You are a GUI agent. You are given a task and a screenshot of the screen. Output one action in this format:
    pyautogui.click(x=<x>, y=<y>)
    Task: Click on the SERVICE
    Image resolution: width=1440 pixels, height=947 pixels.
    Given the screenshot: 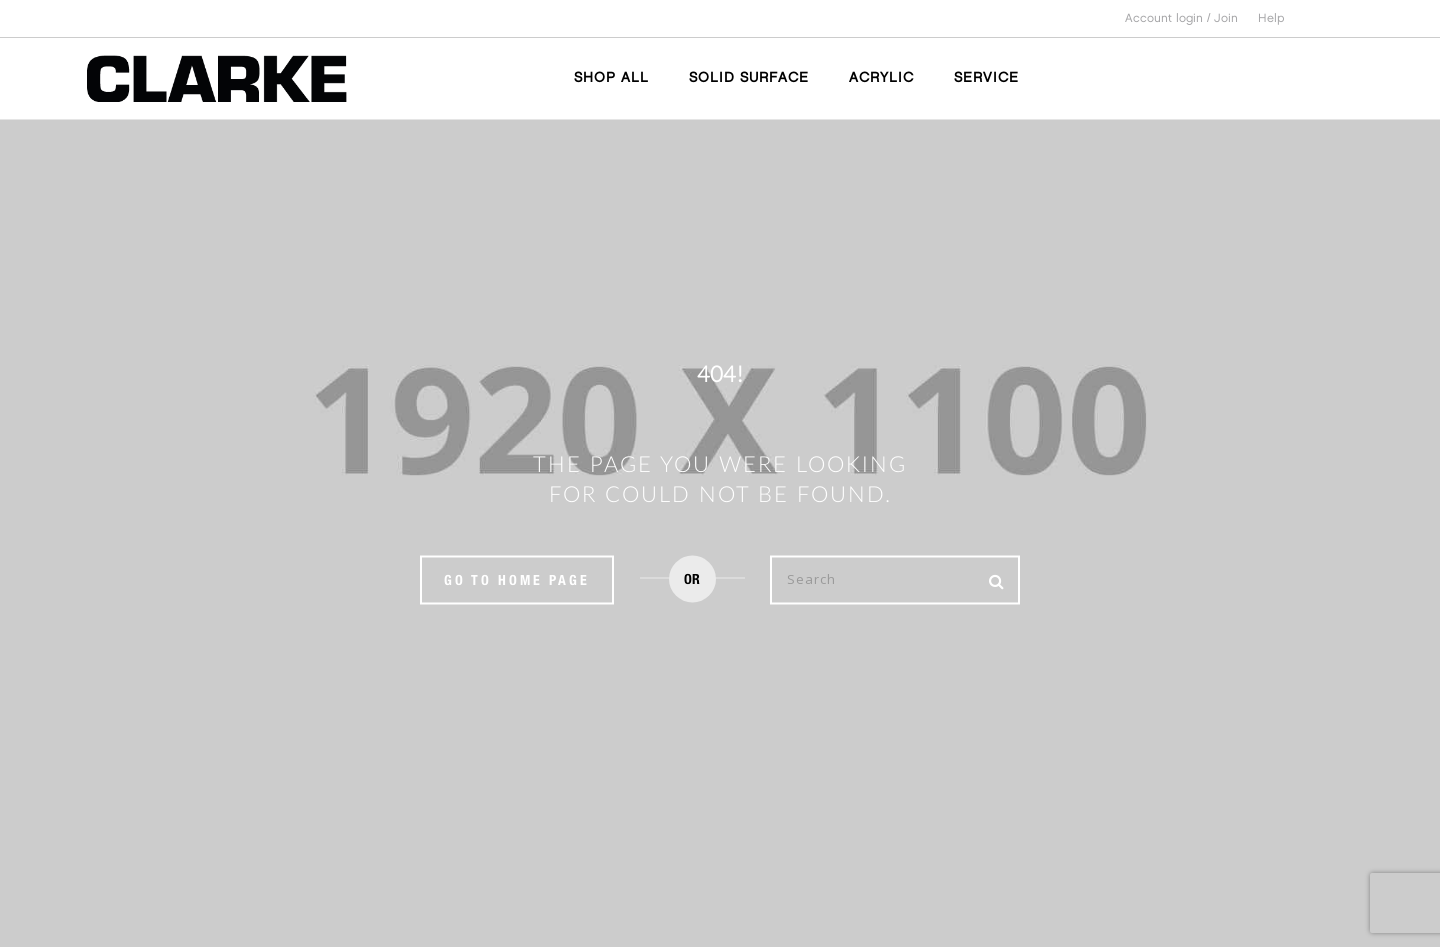 What is the action you would take?
    pyautogui.click(x=986, y=77)
    